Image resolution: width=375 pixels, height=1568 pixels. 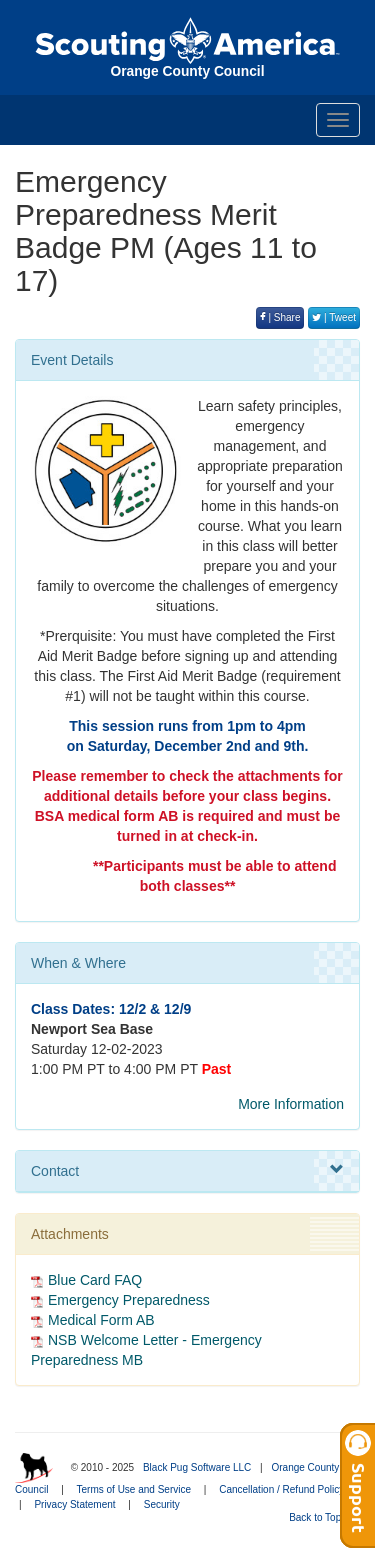 What do you see at coordinates (129, 1300) in the screenshot?
I see `Emergency Preparedness` at bounding box center [129, 1300].